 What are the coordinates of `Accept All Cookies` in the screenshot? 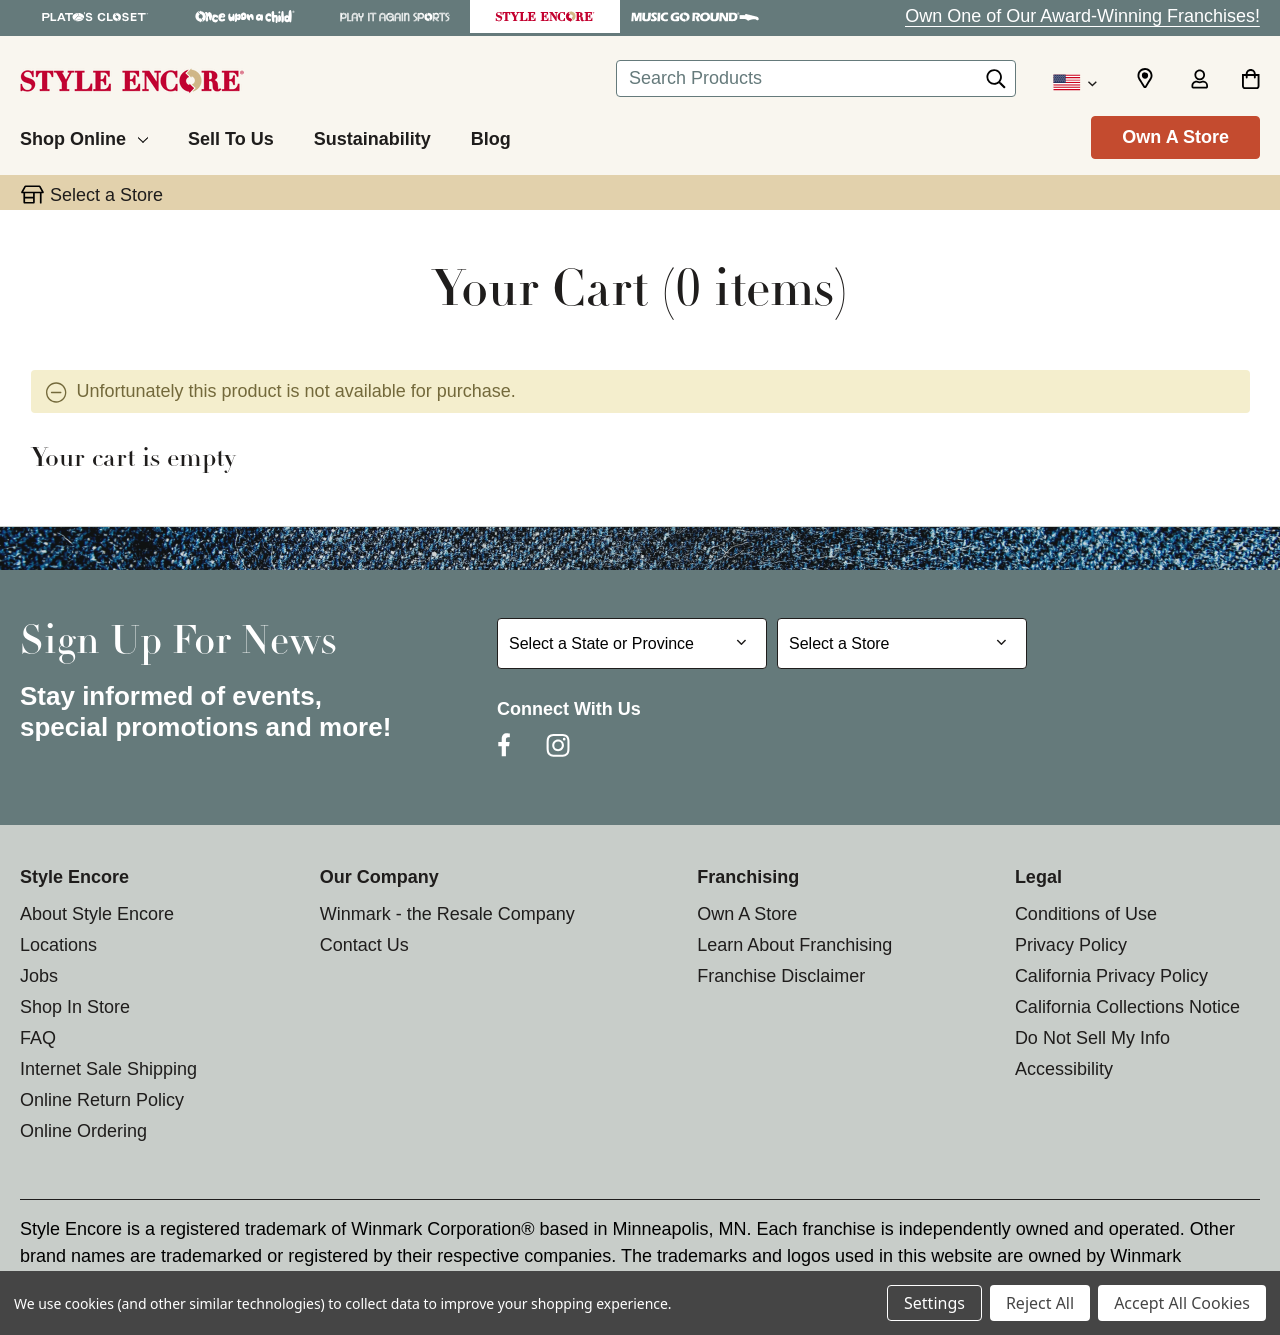 It's located at (1182, 1303).